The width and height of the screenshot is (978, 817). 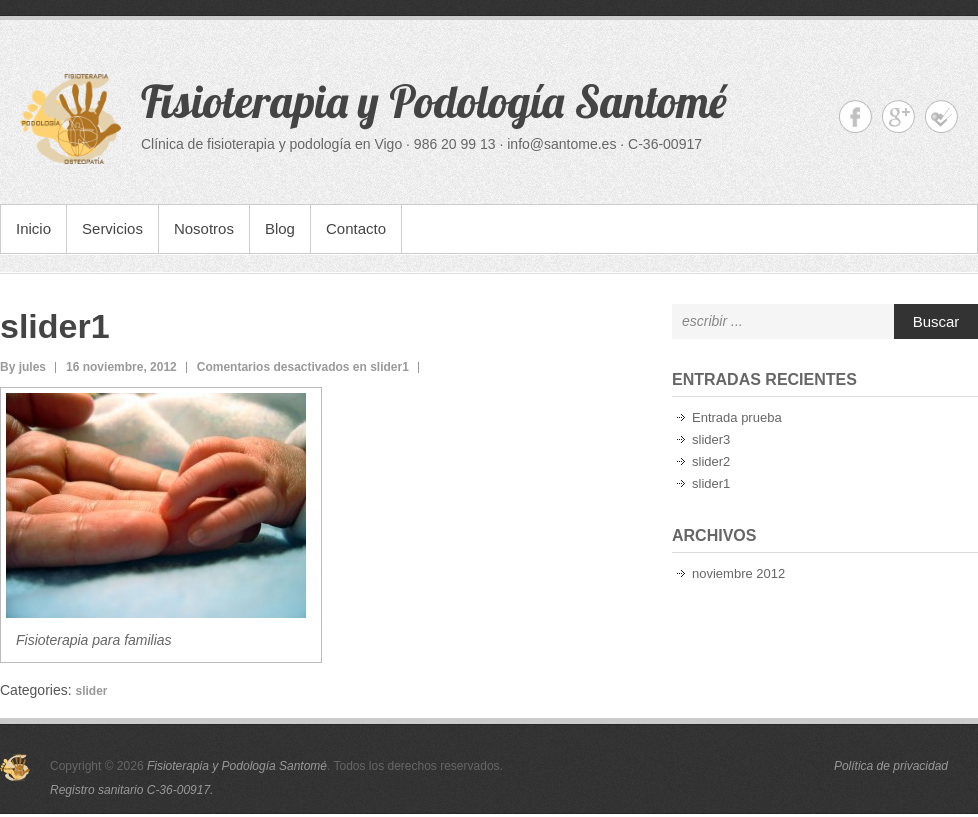 What do you see at coordinates (891, 766) in the screenshot?
I see `Política de privacidad` at bounding box center [891, 766].